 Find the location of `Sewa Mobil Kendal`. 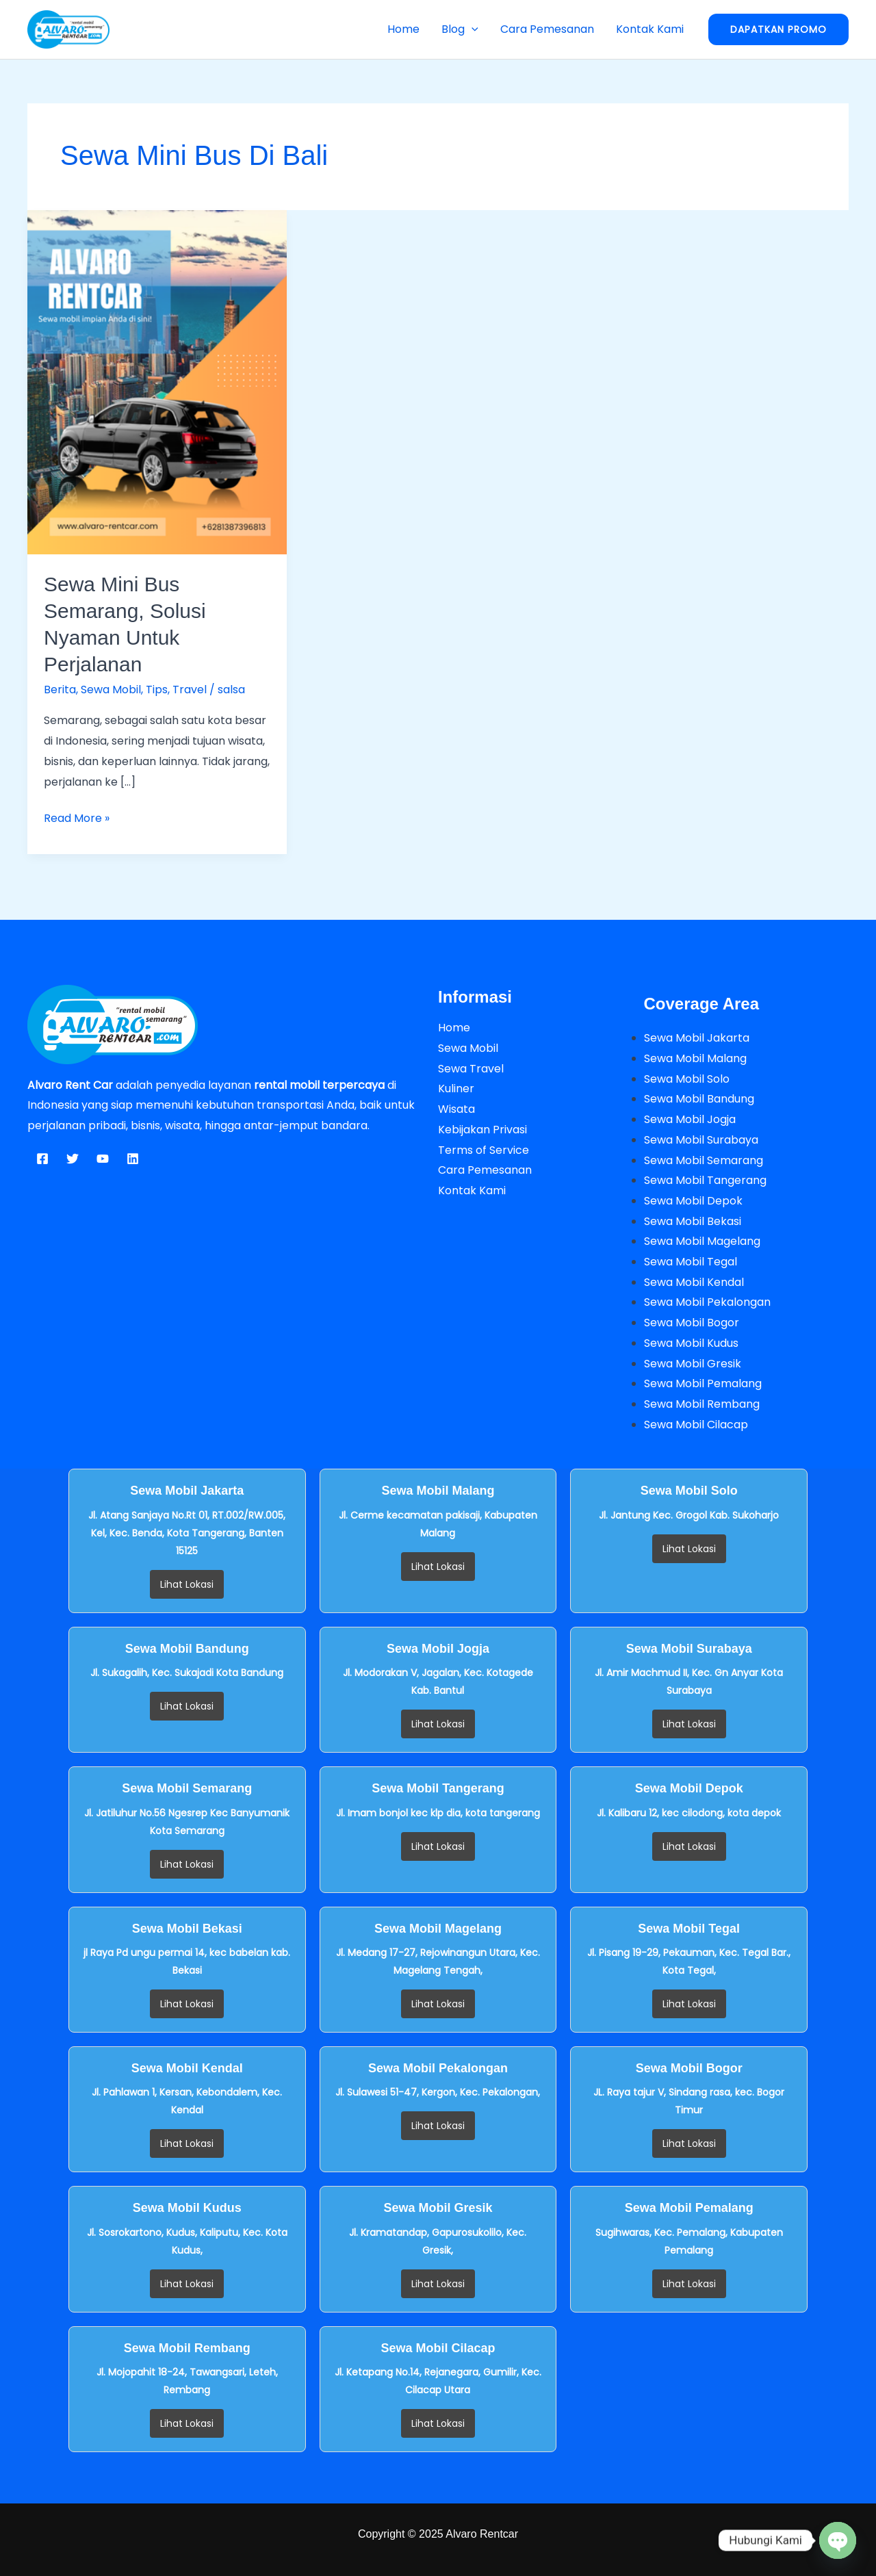

Sewa Mobil Kendal is located at coordinates (694, 1282).